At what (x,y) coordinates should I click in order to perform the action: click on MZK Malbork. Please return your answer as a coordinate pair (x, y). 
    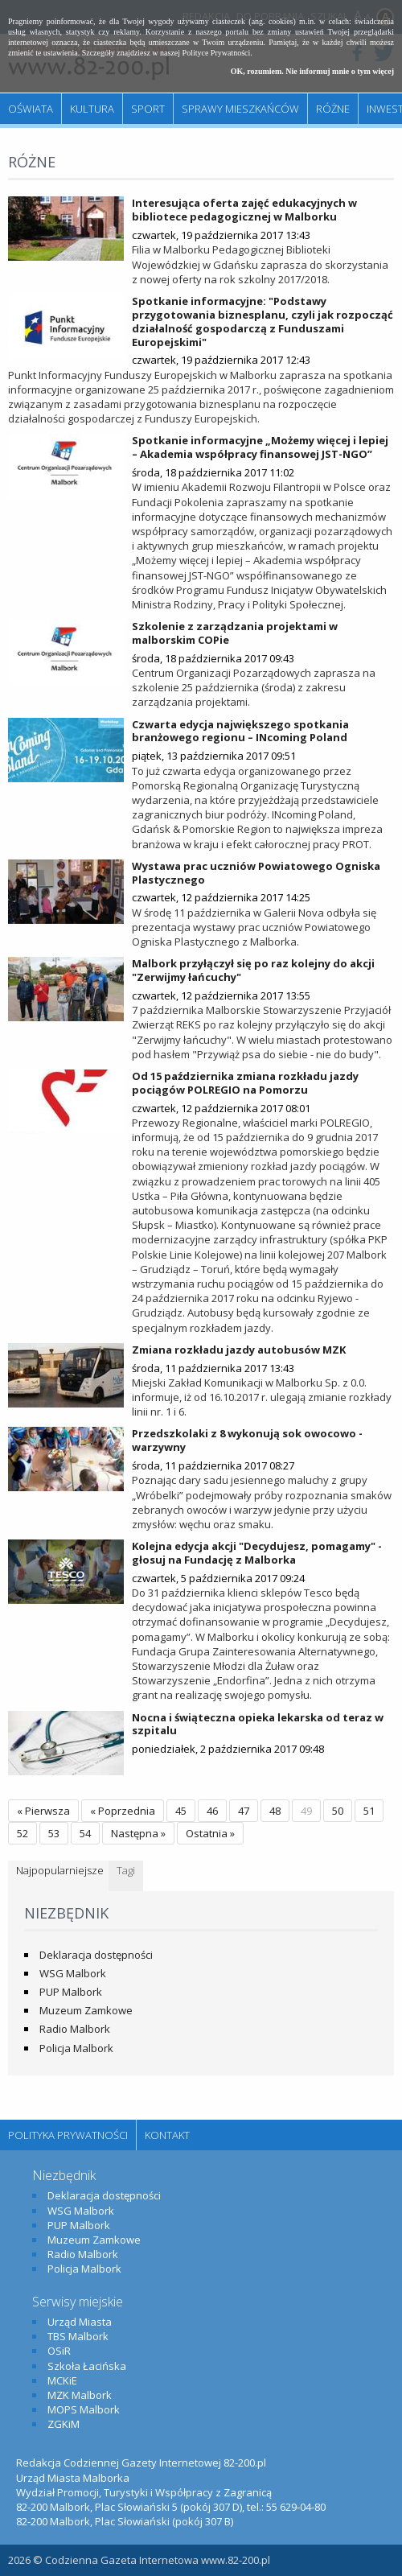
    Looking at the image, I should click on (79, 2395).